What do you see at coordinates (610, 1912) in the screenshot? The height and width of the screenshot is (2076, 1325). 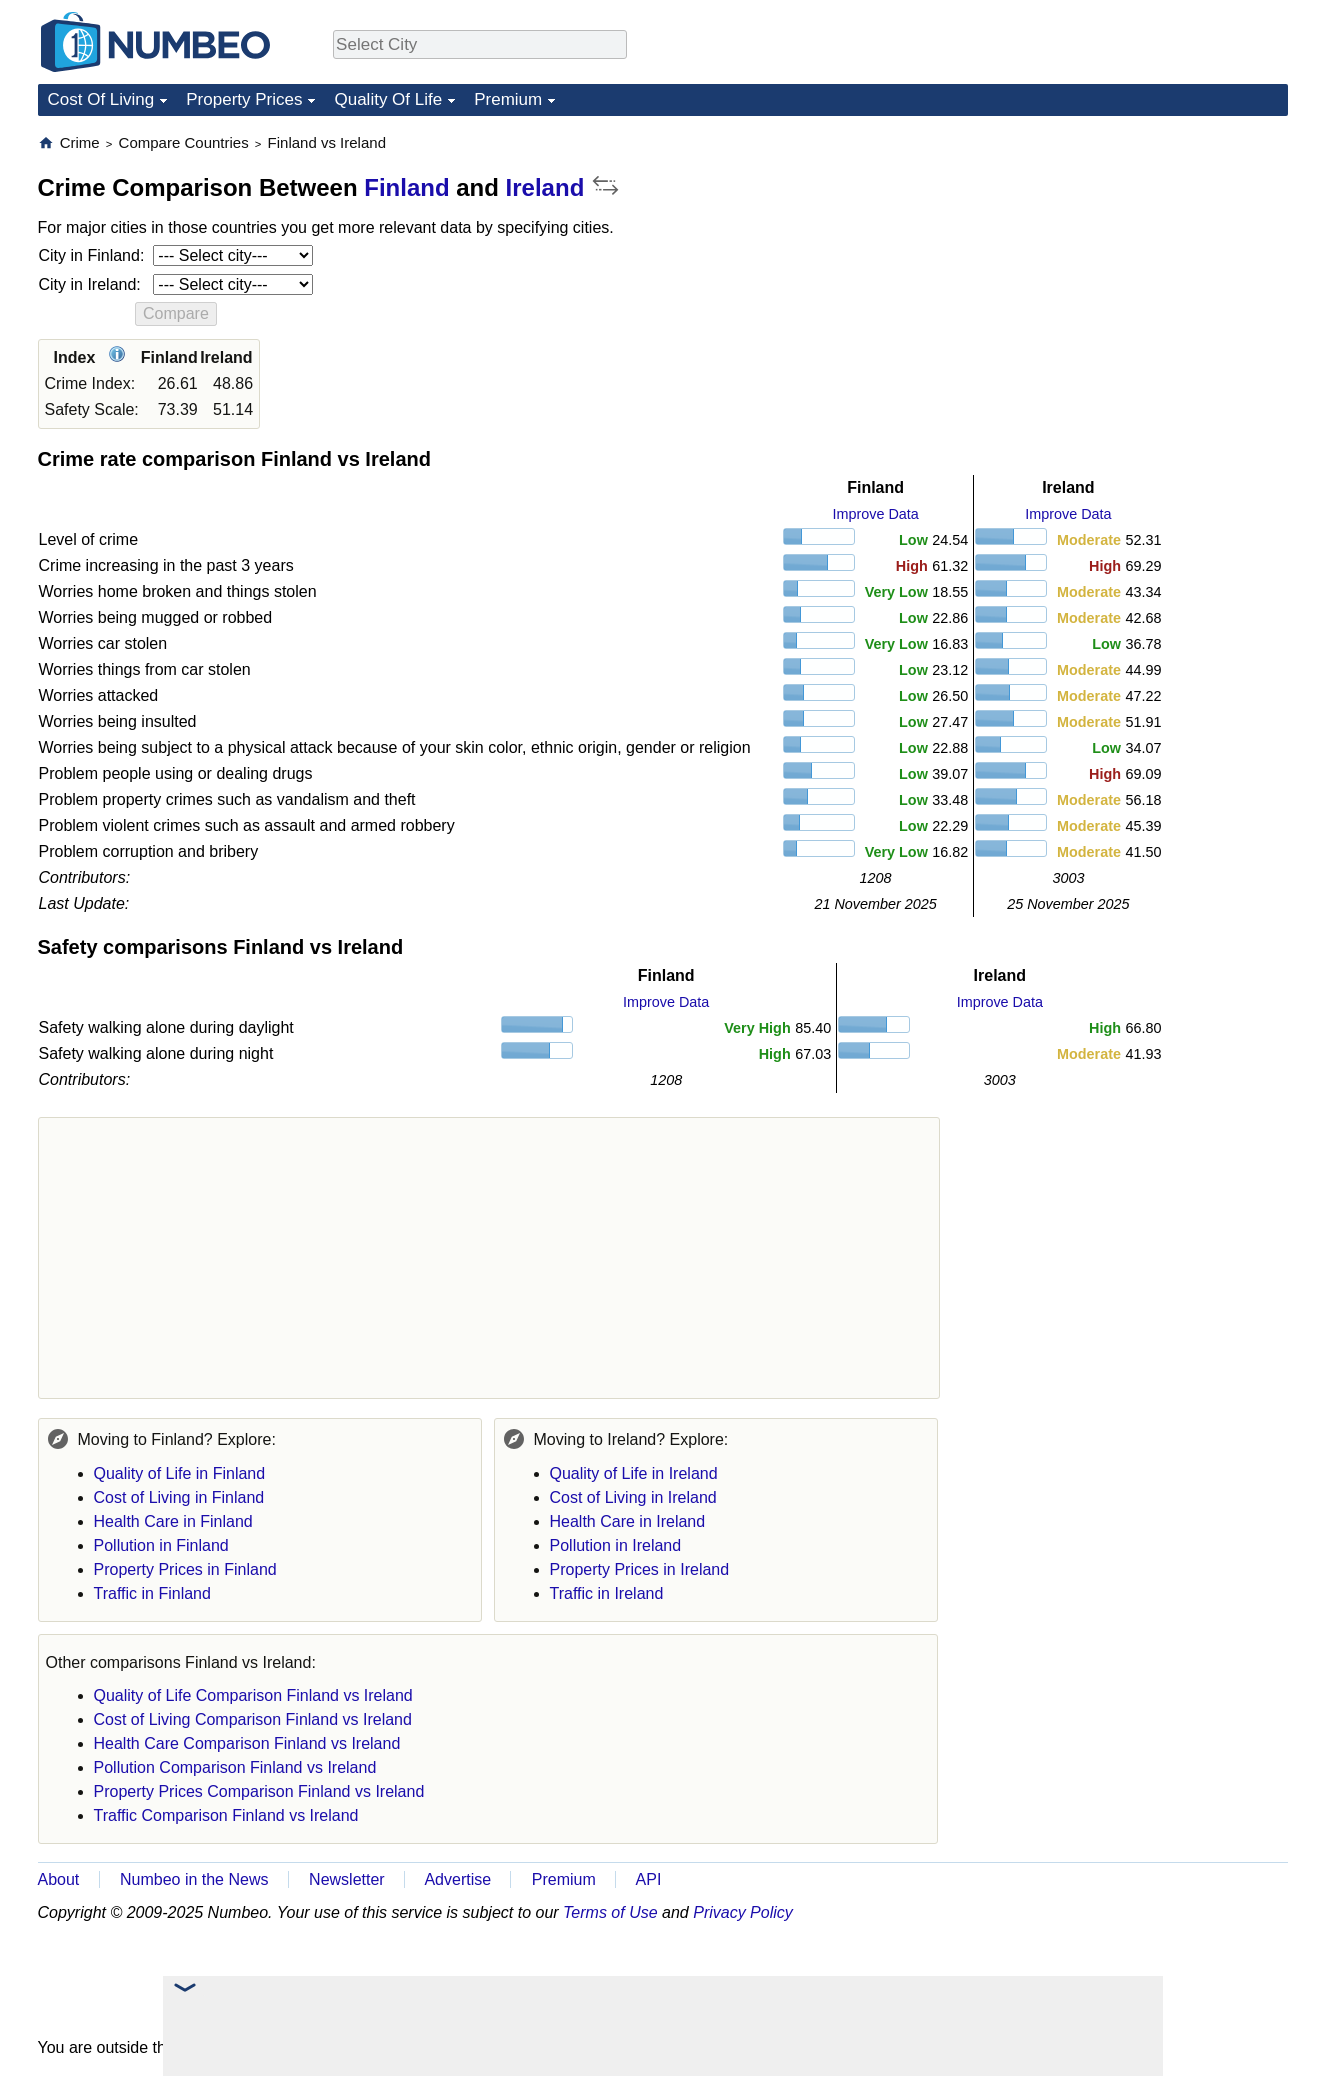 I see `Terms of Use` at bounding box center [610, 1912].